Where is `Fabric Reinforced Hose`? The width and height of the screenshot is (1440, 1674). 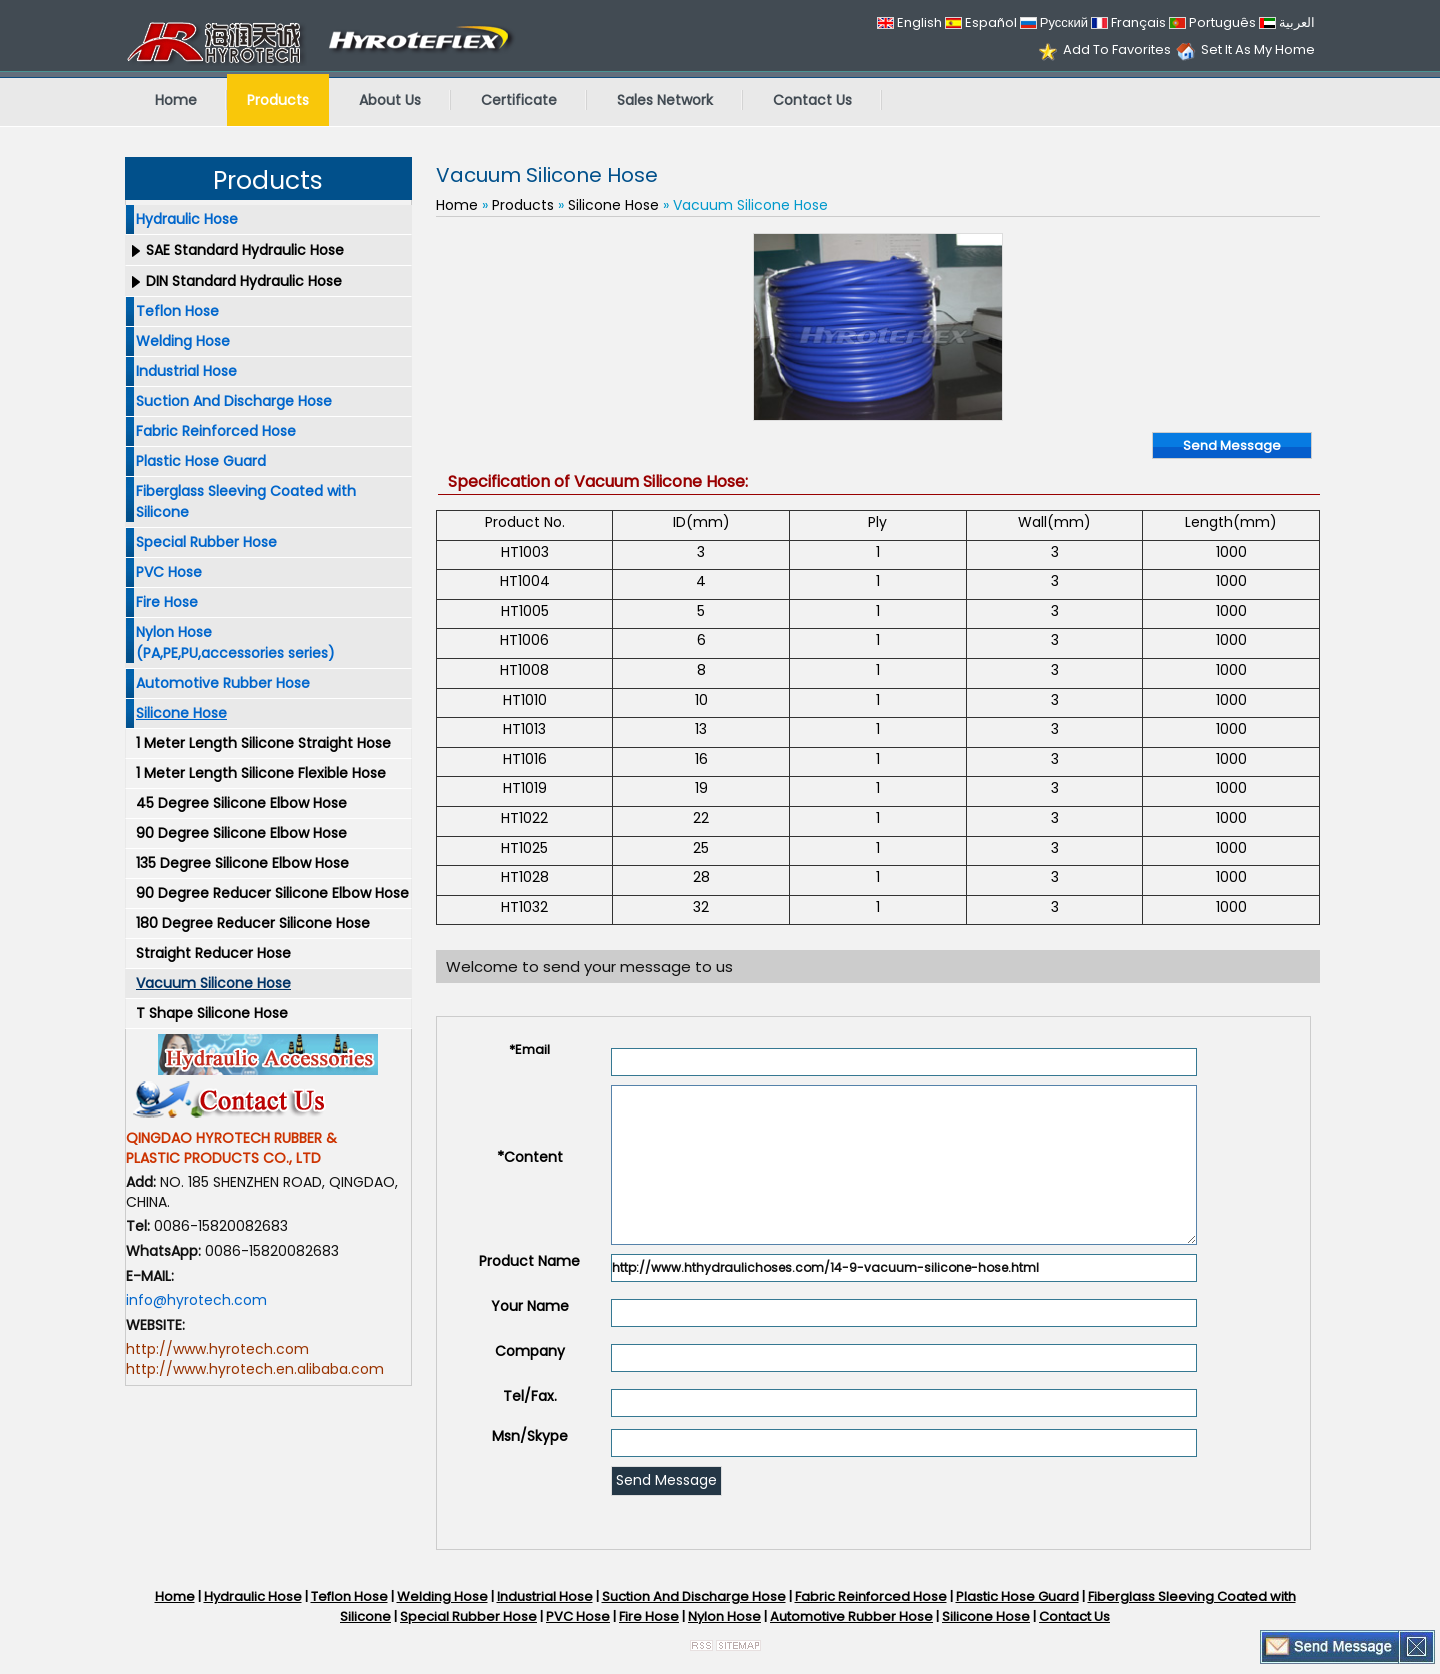
Fabric Reinforced Hose is located at coordinates (216, 431).